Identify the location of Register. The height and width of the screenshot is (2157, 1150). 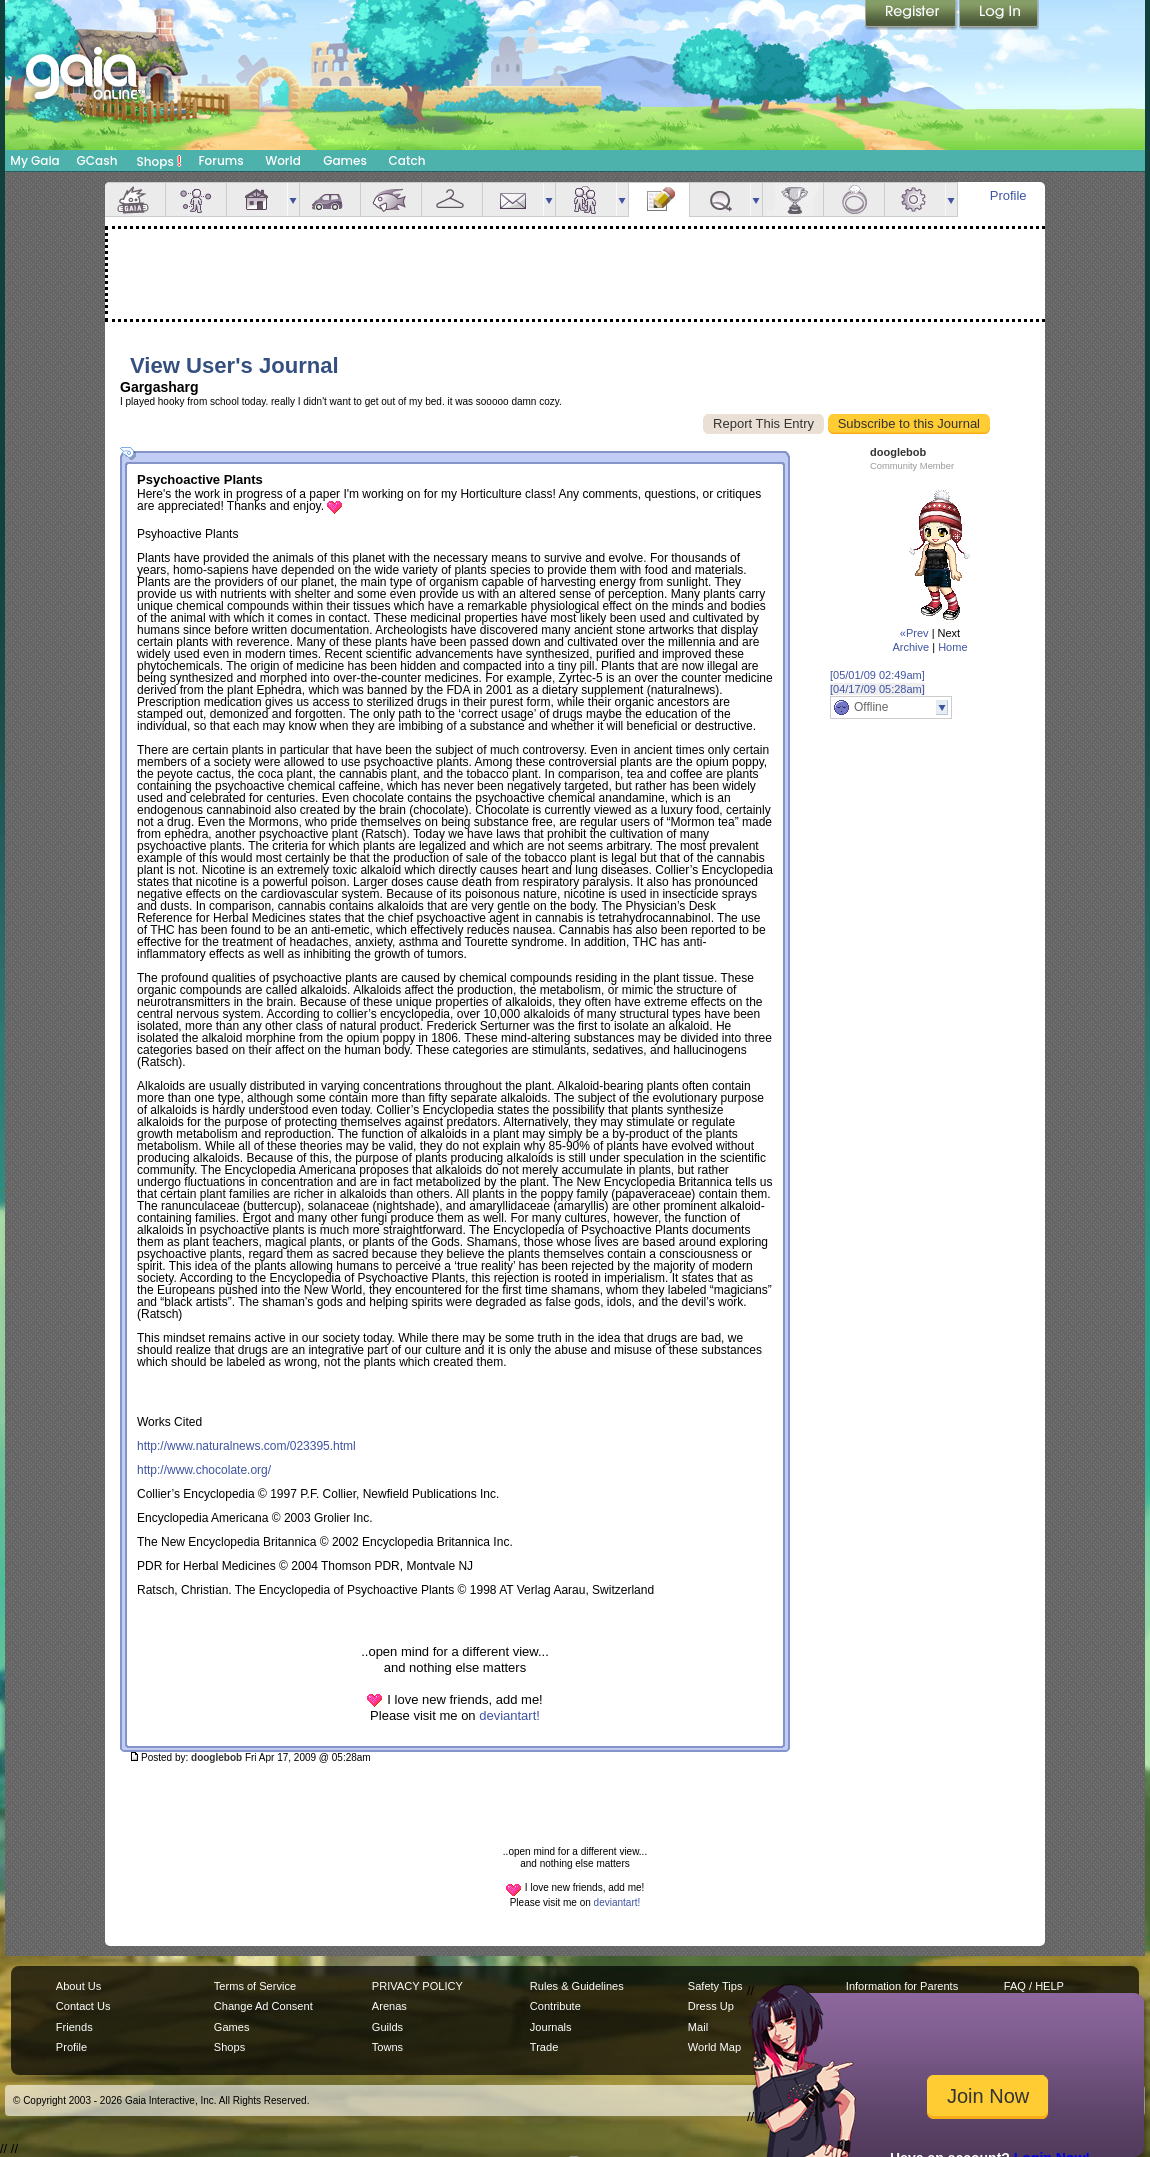
(912, 15).